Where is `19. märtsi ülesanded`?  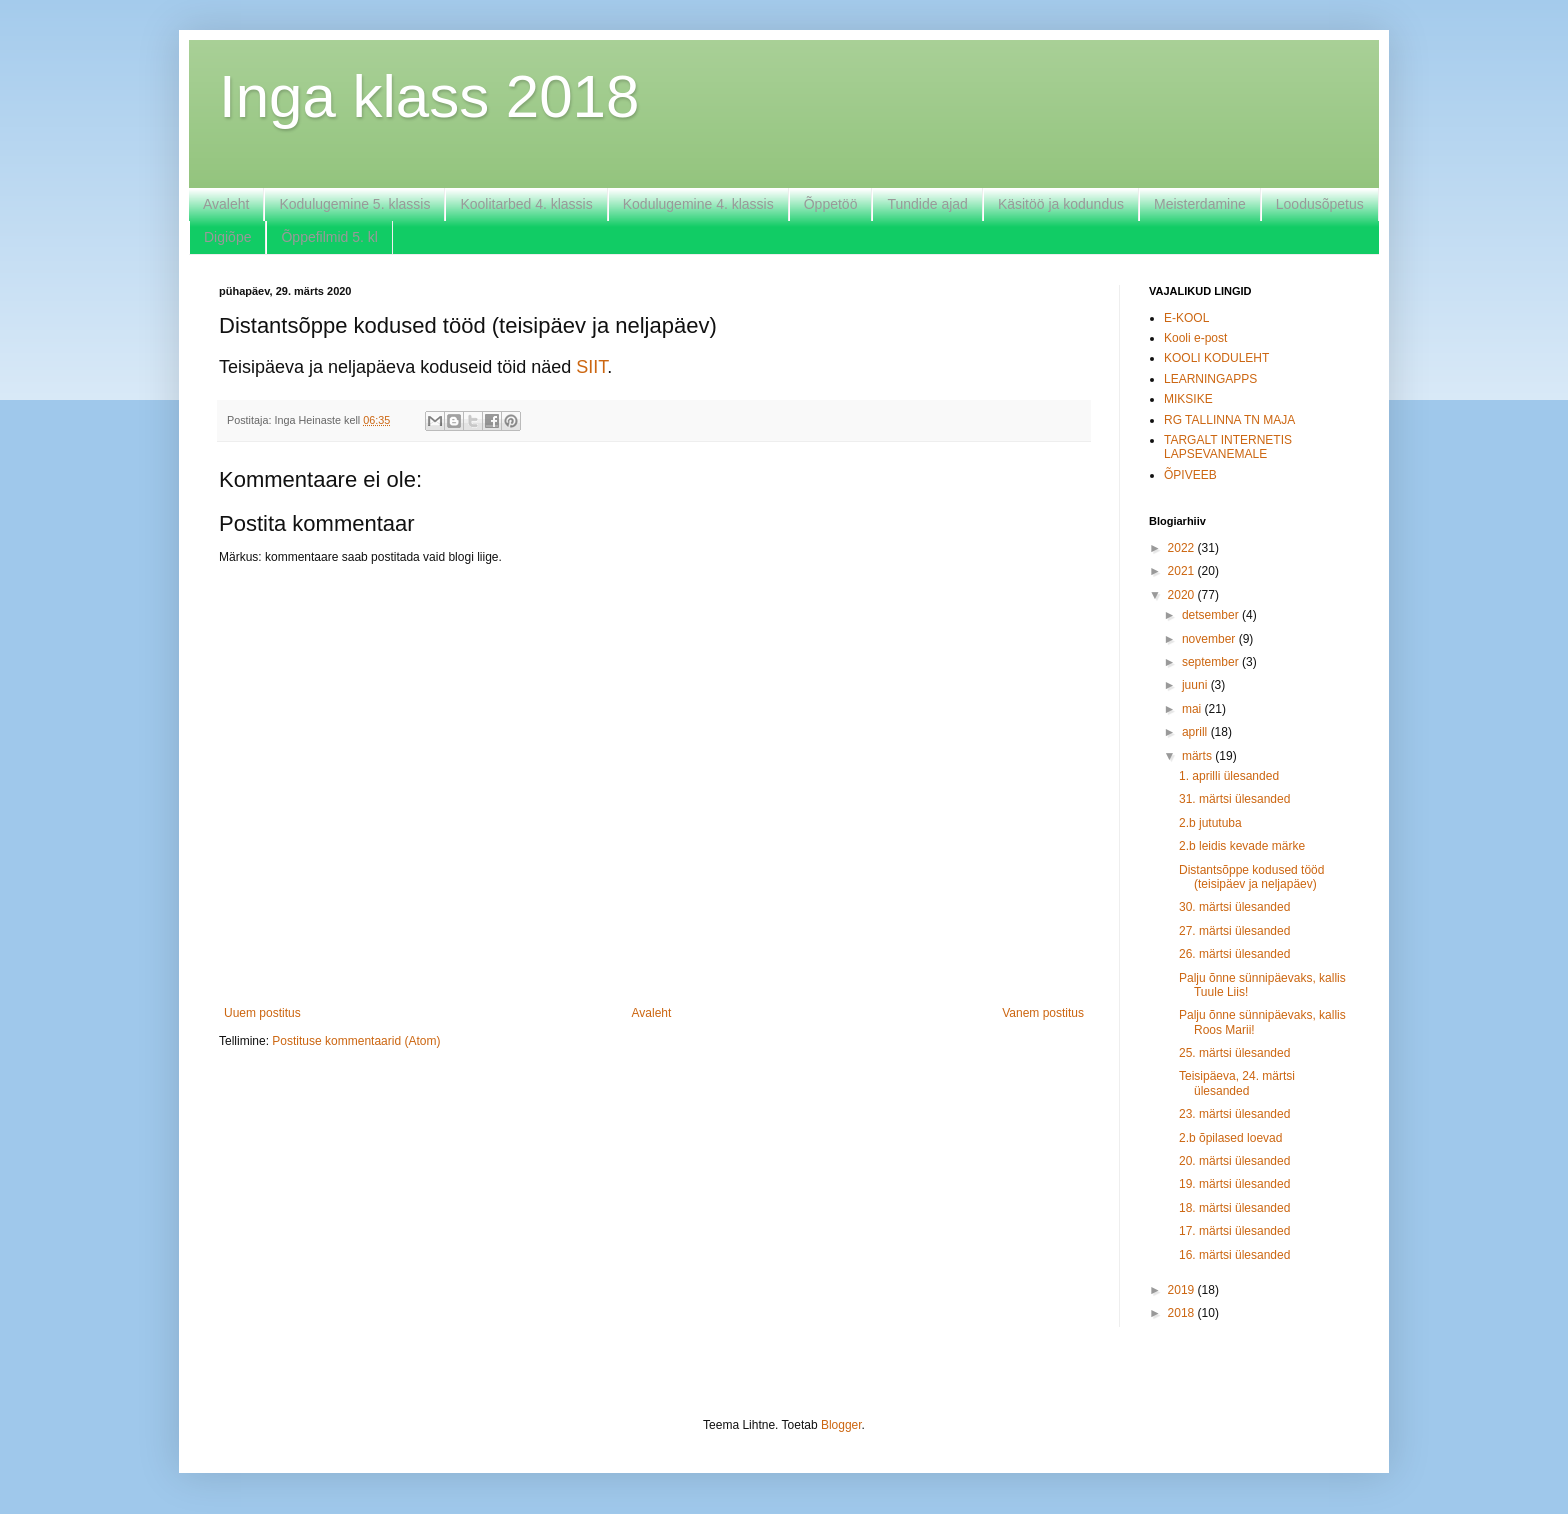 19. märtsi ülesanded is located at coordinates (1234, 1184).